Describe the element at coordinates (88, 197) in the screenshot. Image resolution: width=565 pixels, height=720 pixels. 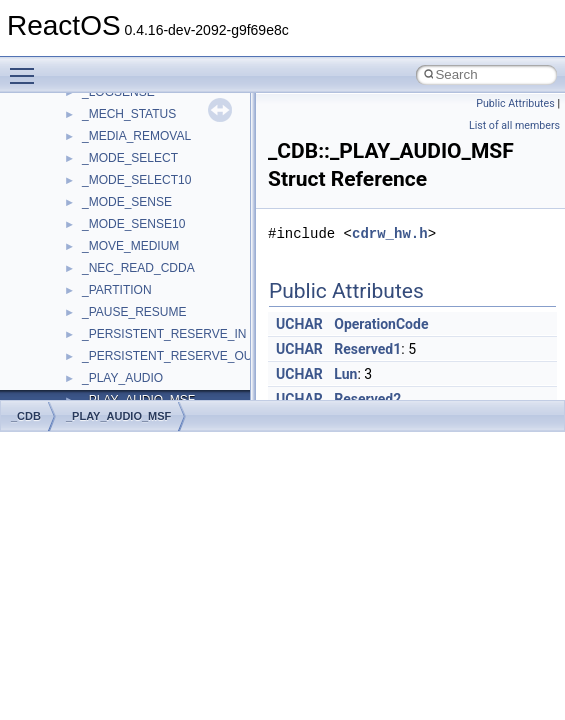
I see `CMake build system` at that location.